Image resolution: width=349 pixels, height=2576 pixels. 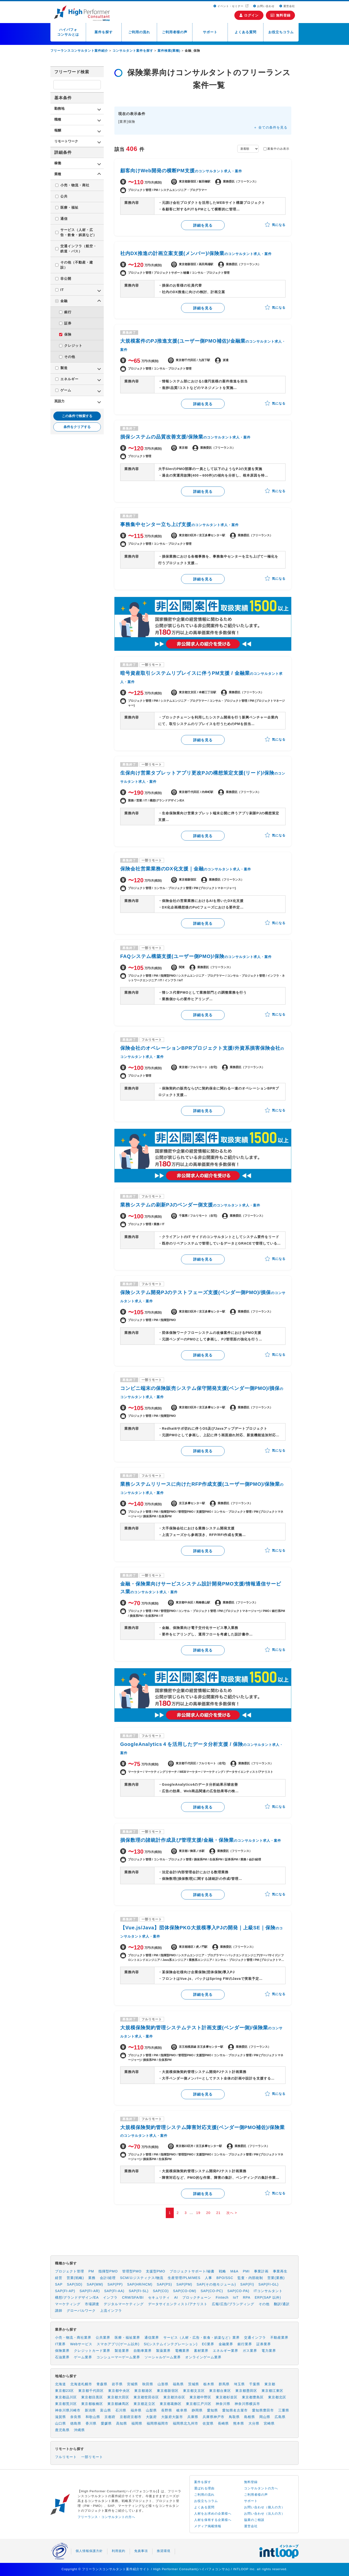 I want to click on 東京都新宿区, so click(x=168, y=2391).